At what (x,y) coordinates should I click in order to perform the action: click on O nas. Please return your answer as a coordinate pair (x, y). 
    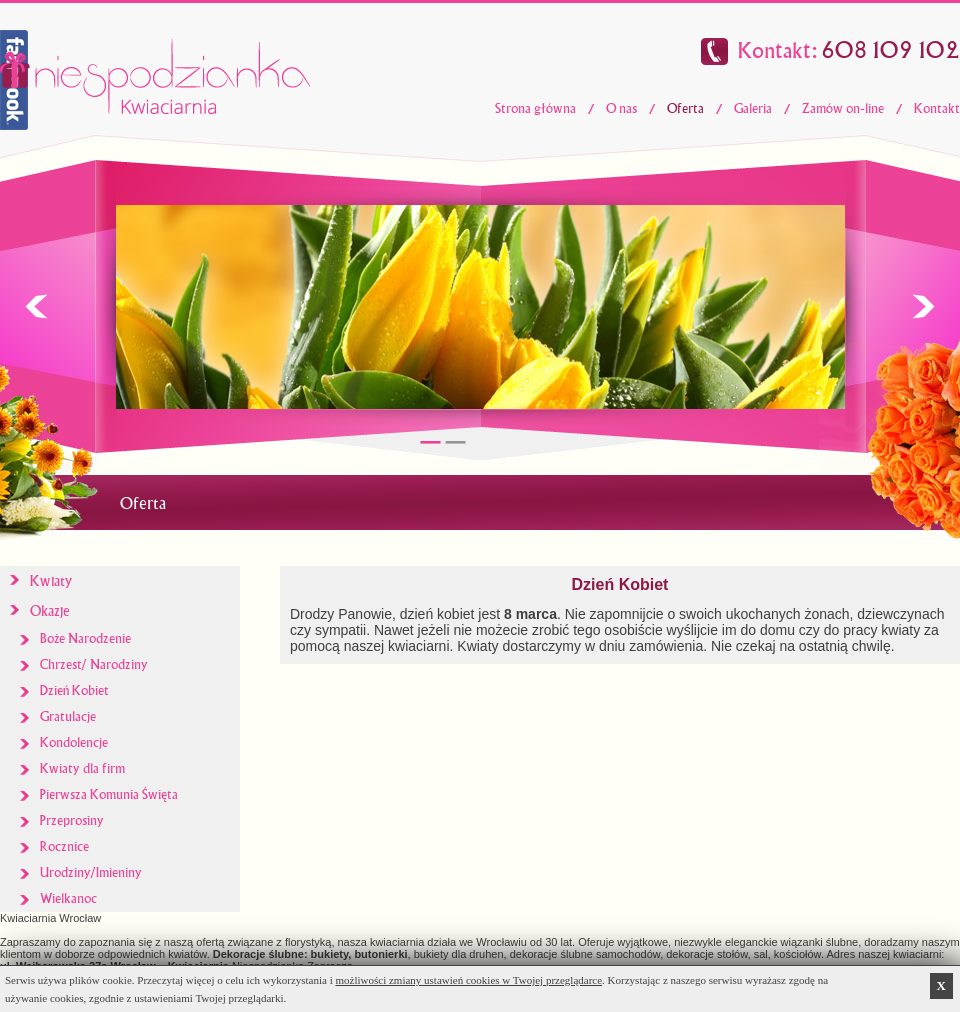
    Looking at the image, I should click on (621, 108).